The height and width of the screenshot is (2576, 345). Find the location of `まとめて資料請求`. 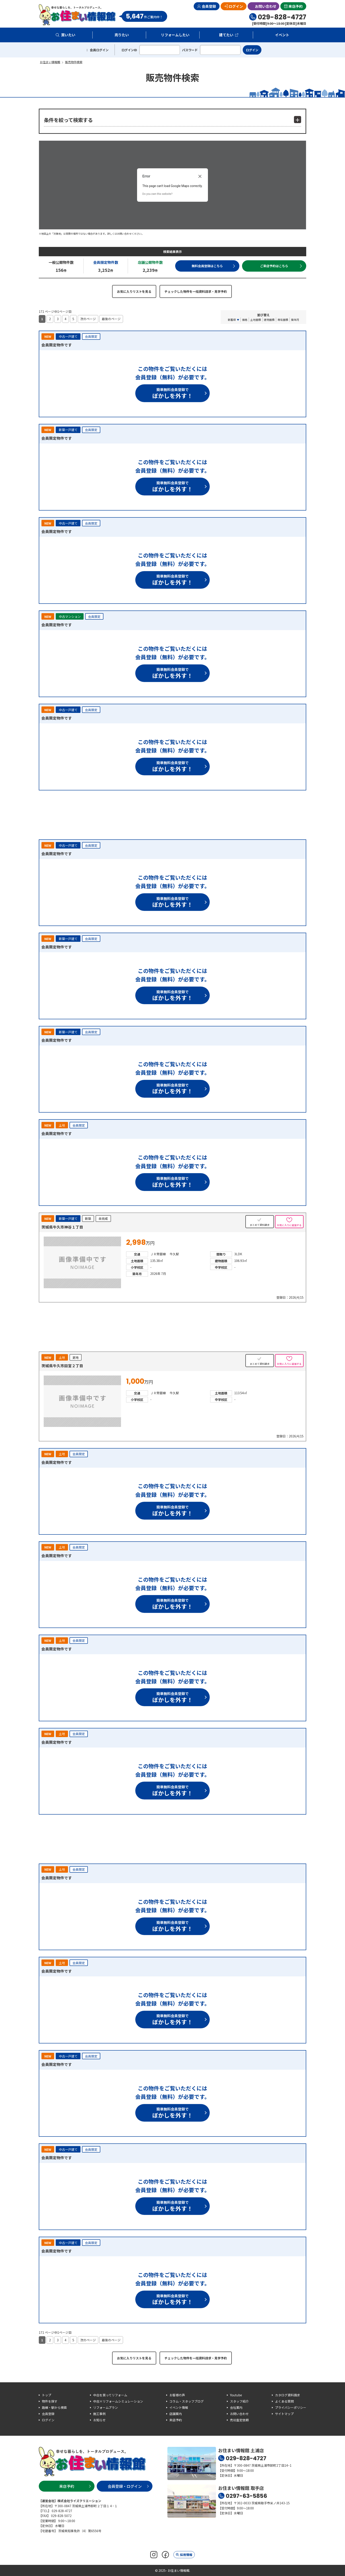

まとめて資料請求 is located at coordinates (259, 1225).